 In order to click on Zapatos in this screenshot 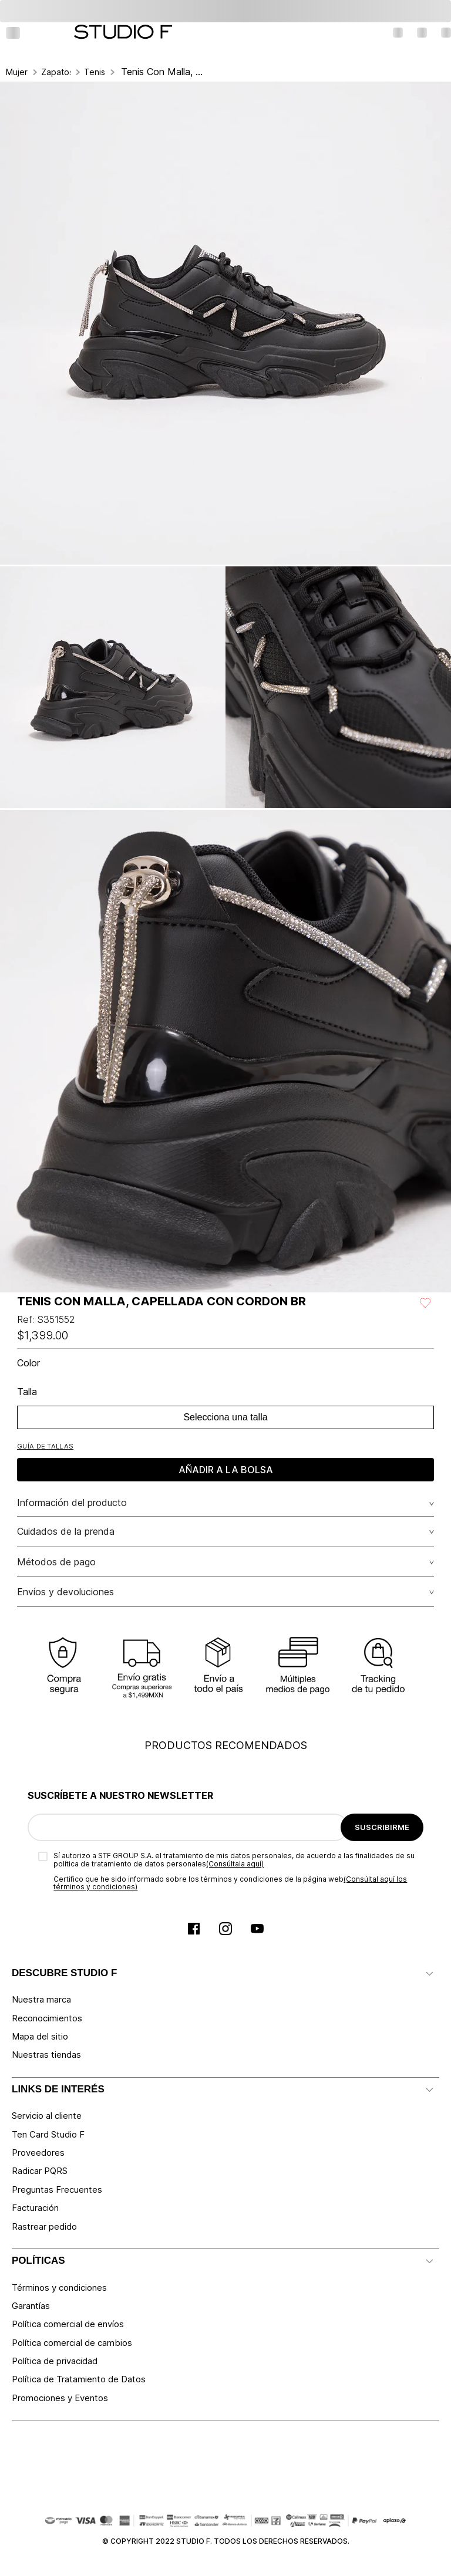, I will do `click(55, 72)`.